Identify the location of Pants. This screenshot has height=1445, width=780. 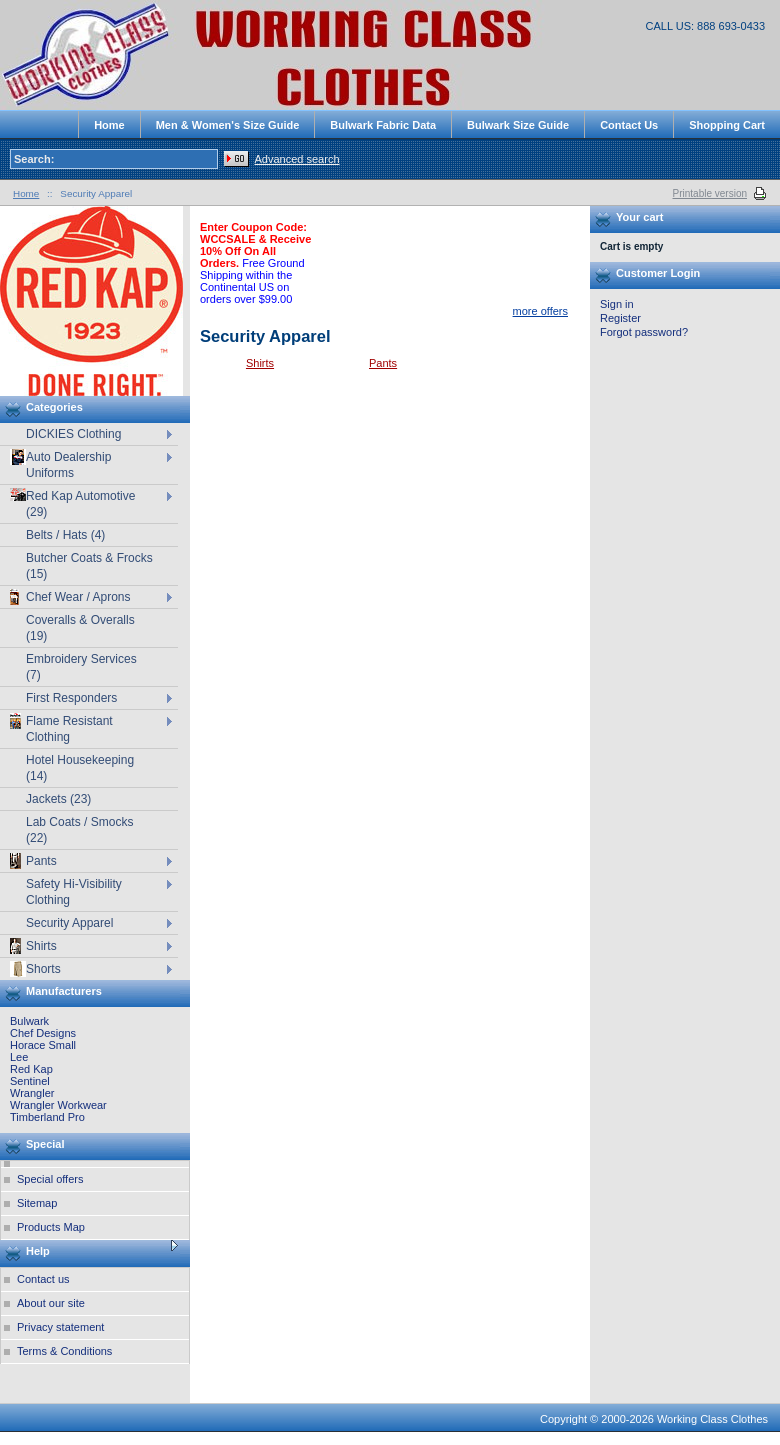
(383, 363).